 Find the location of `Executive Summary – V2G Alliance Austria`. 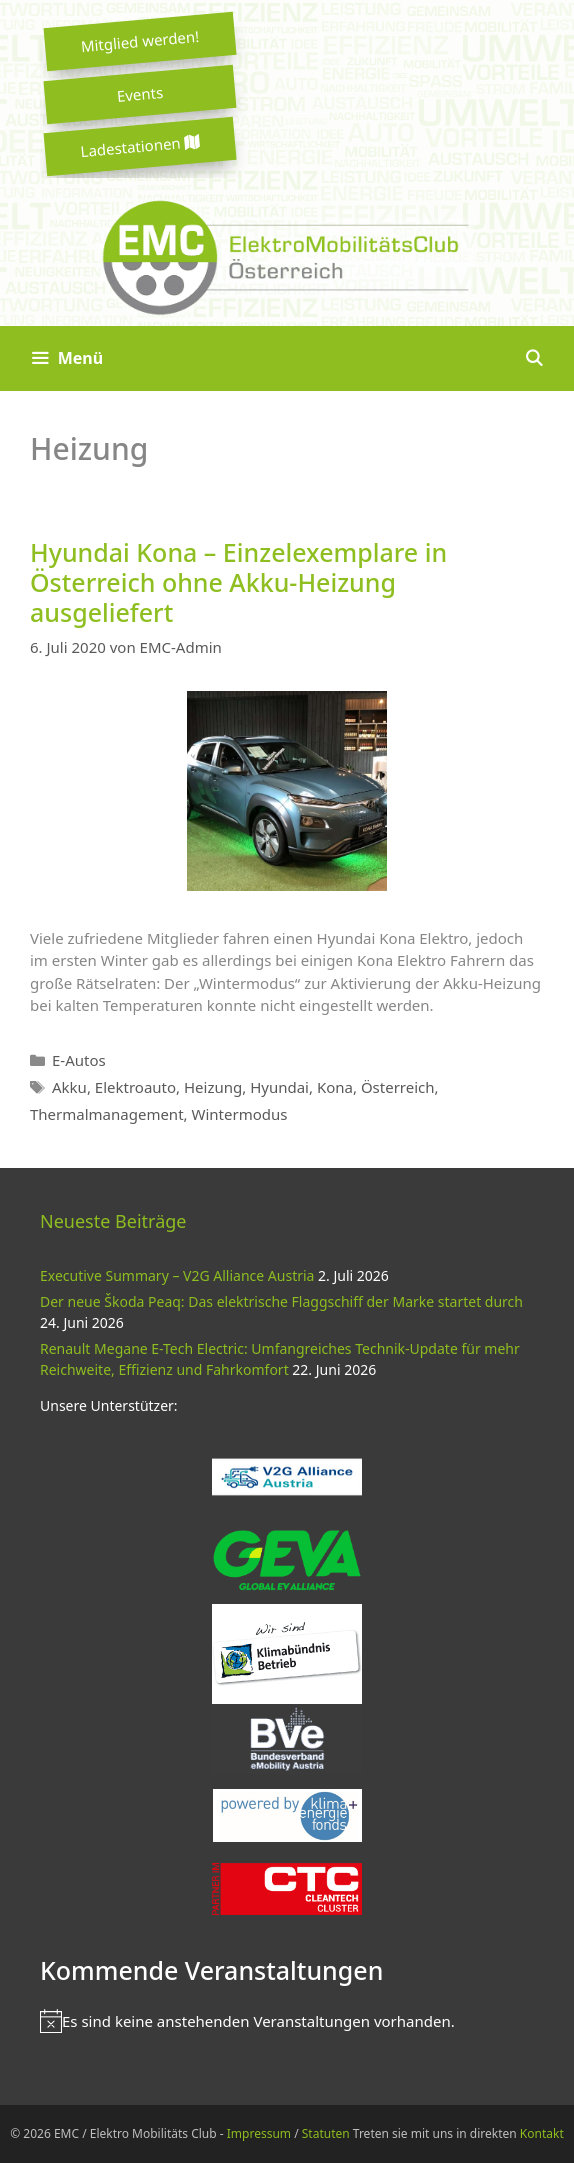

Executive Summary – V2G Alliance Austria is located at coordinates (177, 1275).